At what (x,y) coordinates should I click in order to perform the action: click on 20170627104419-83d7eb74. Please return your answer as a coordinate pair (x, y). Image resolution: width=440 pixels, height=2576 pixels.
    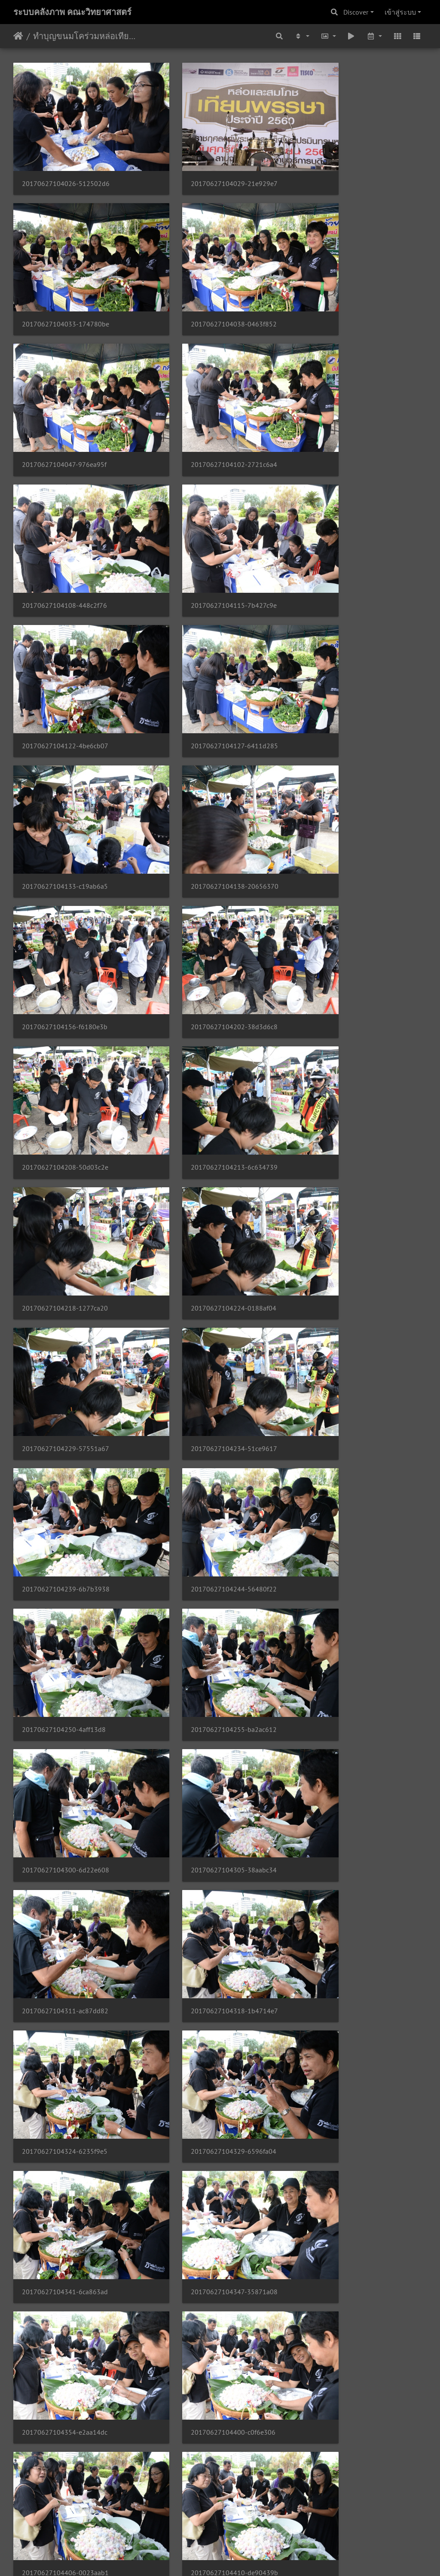
    Looking at the image, I should click on (207, 1627).